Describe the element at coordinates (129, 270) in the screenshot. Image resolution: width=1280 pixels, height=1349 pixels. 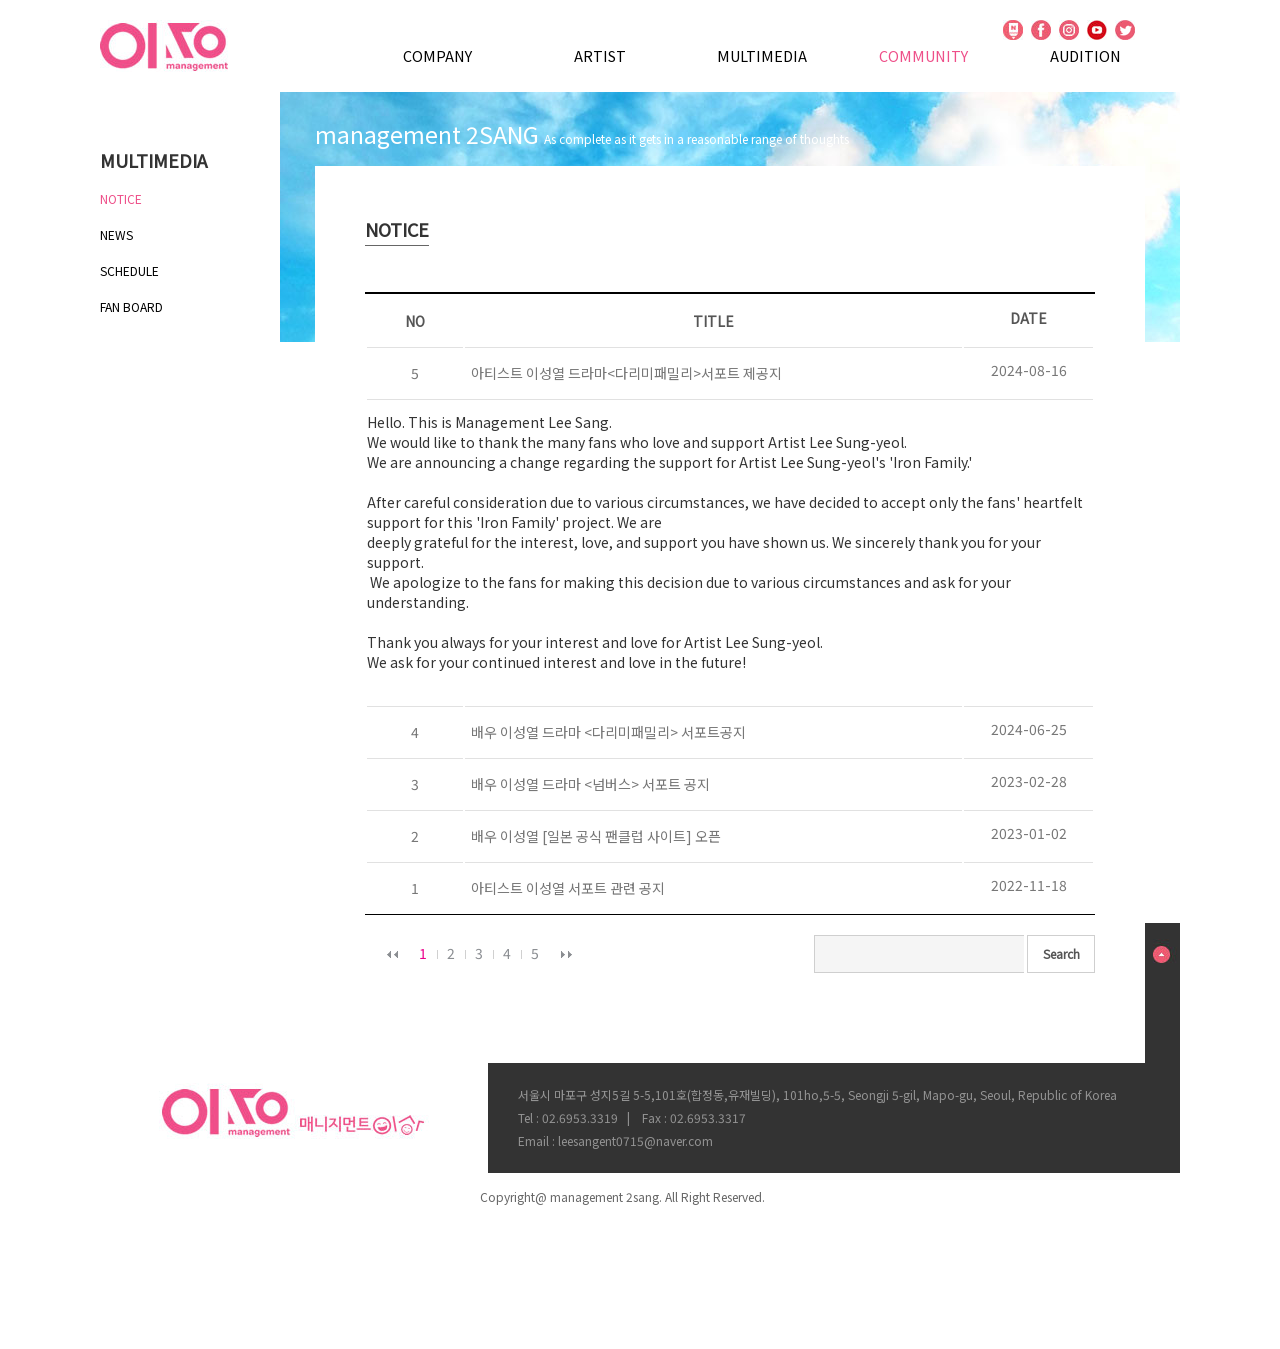
I see `SCHEDULE` at that location.